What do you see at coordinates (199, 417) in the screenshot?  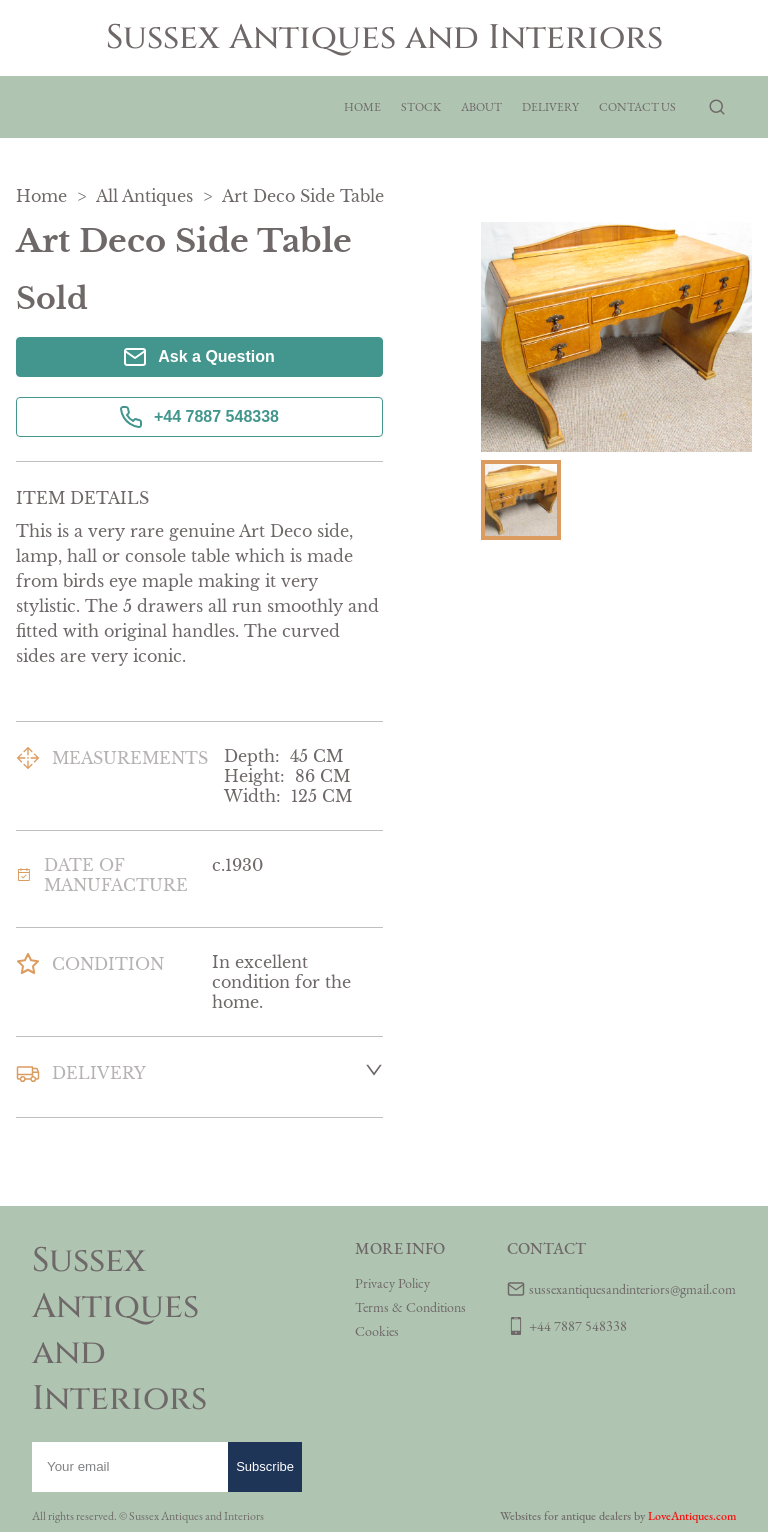 I see `+44 7887 548338` at bounding box center [199, 417].